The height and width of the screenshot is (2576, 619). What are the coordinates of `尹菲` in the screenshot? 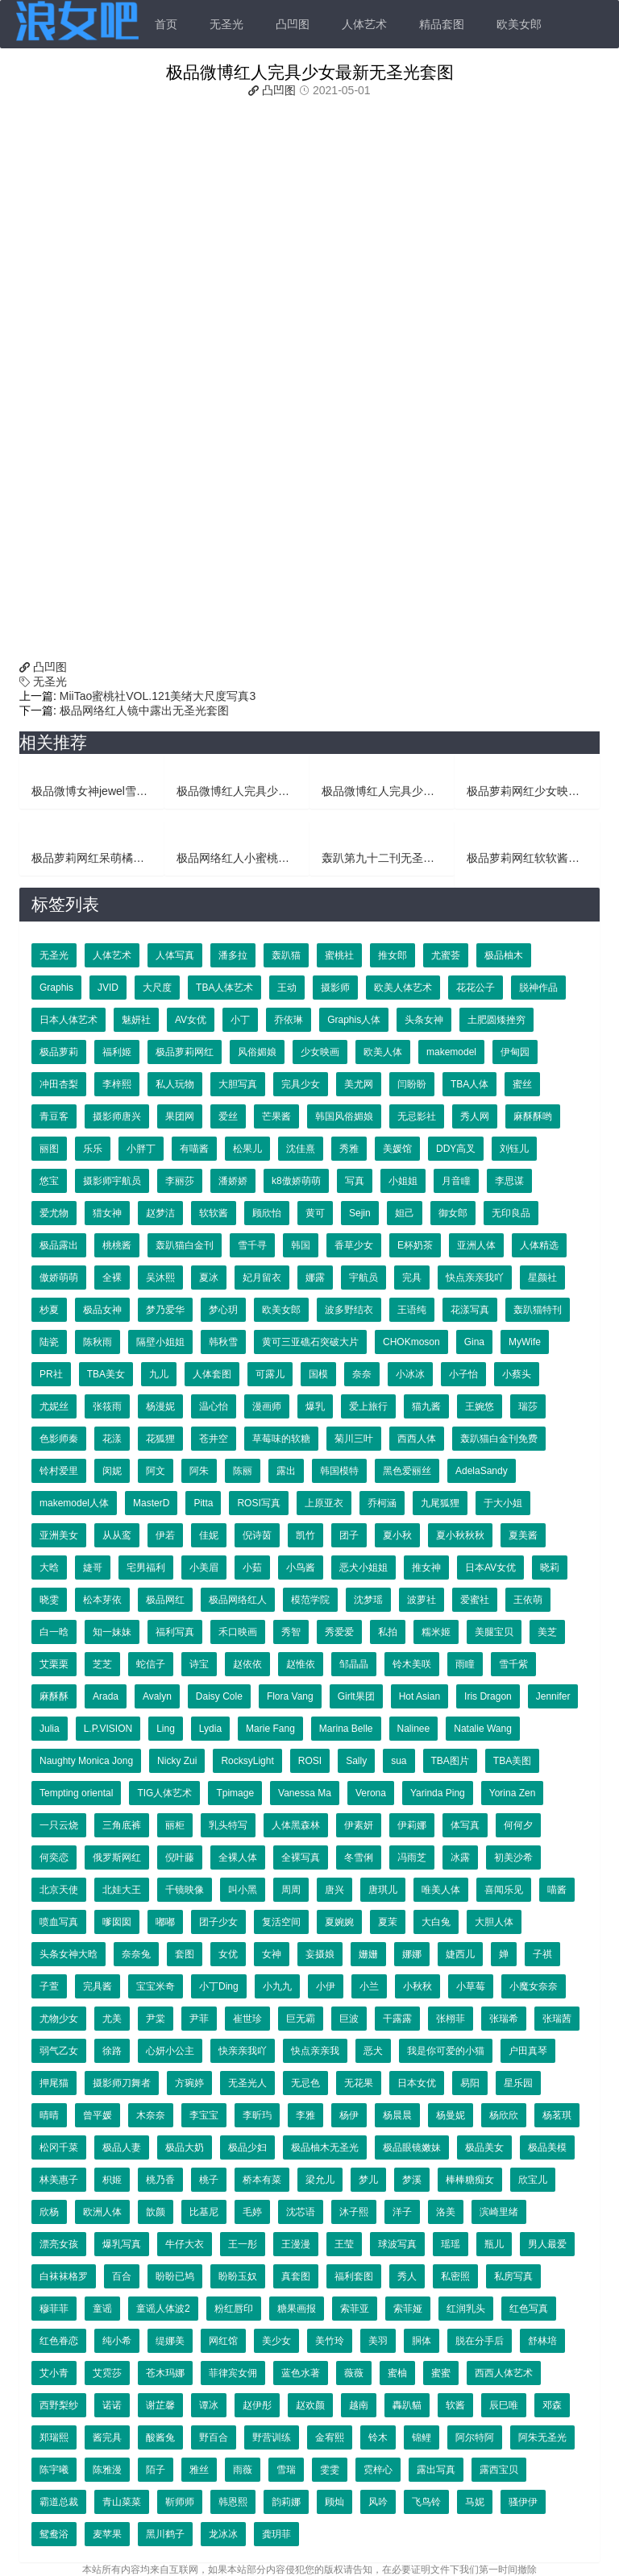 It's located at (199, 2018).